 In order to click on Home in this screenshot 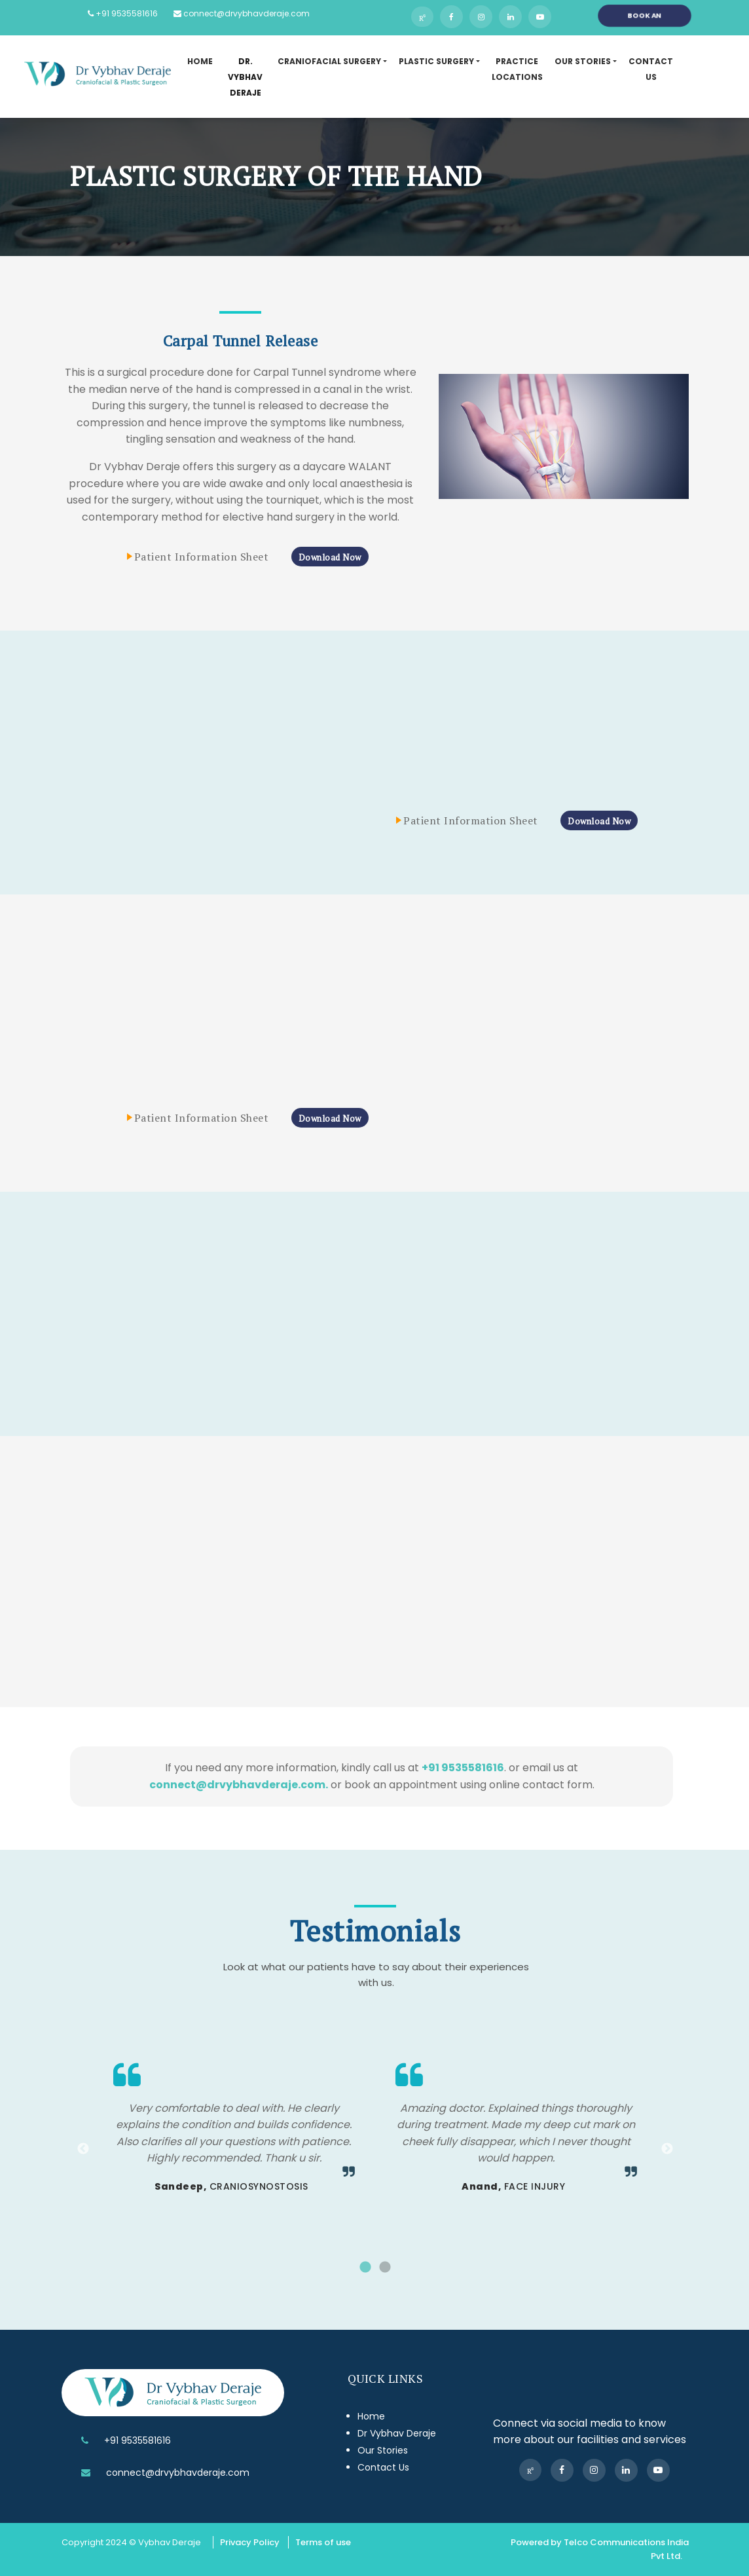, I will do `click(200, 61)`.